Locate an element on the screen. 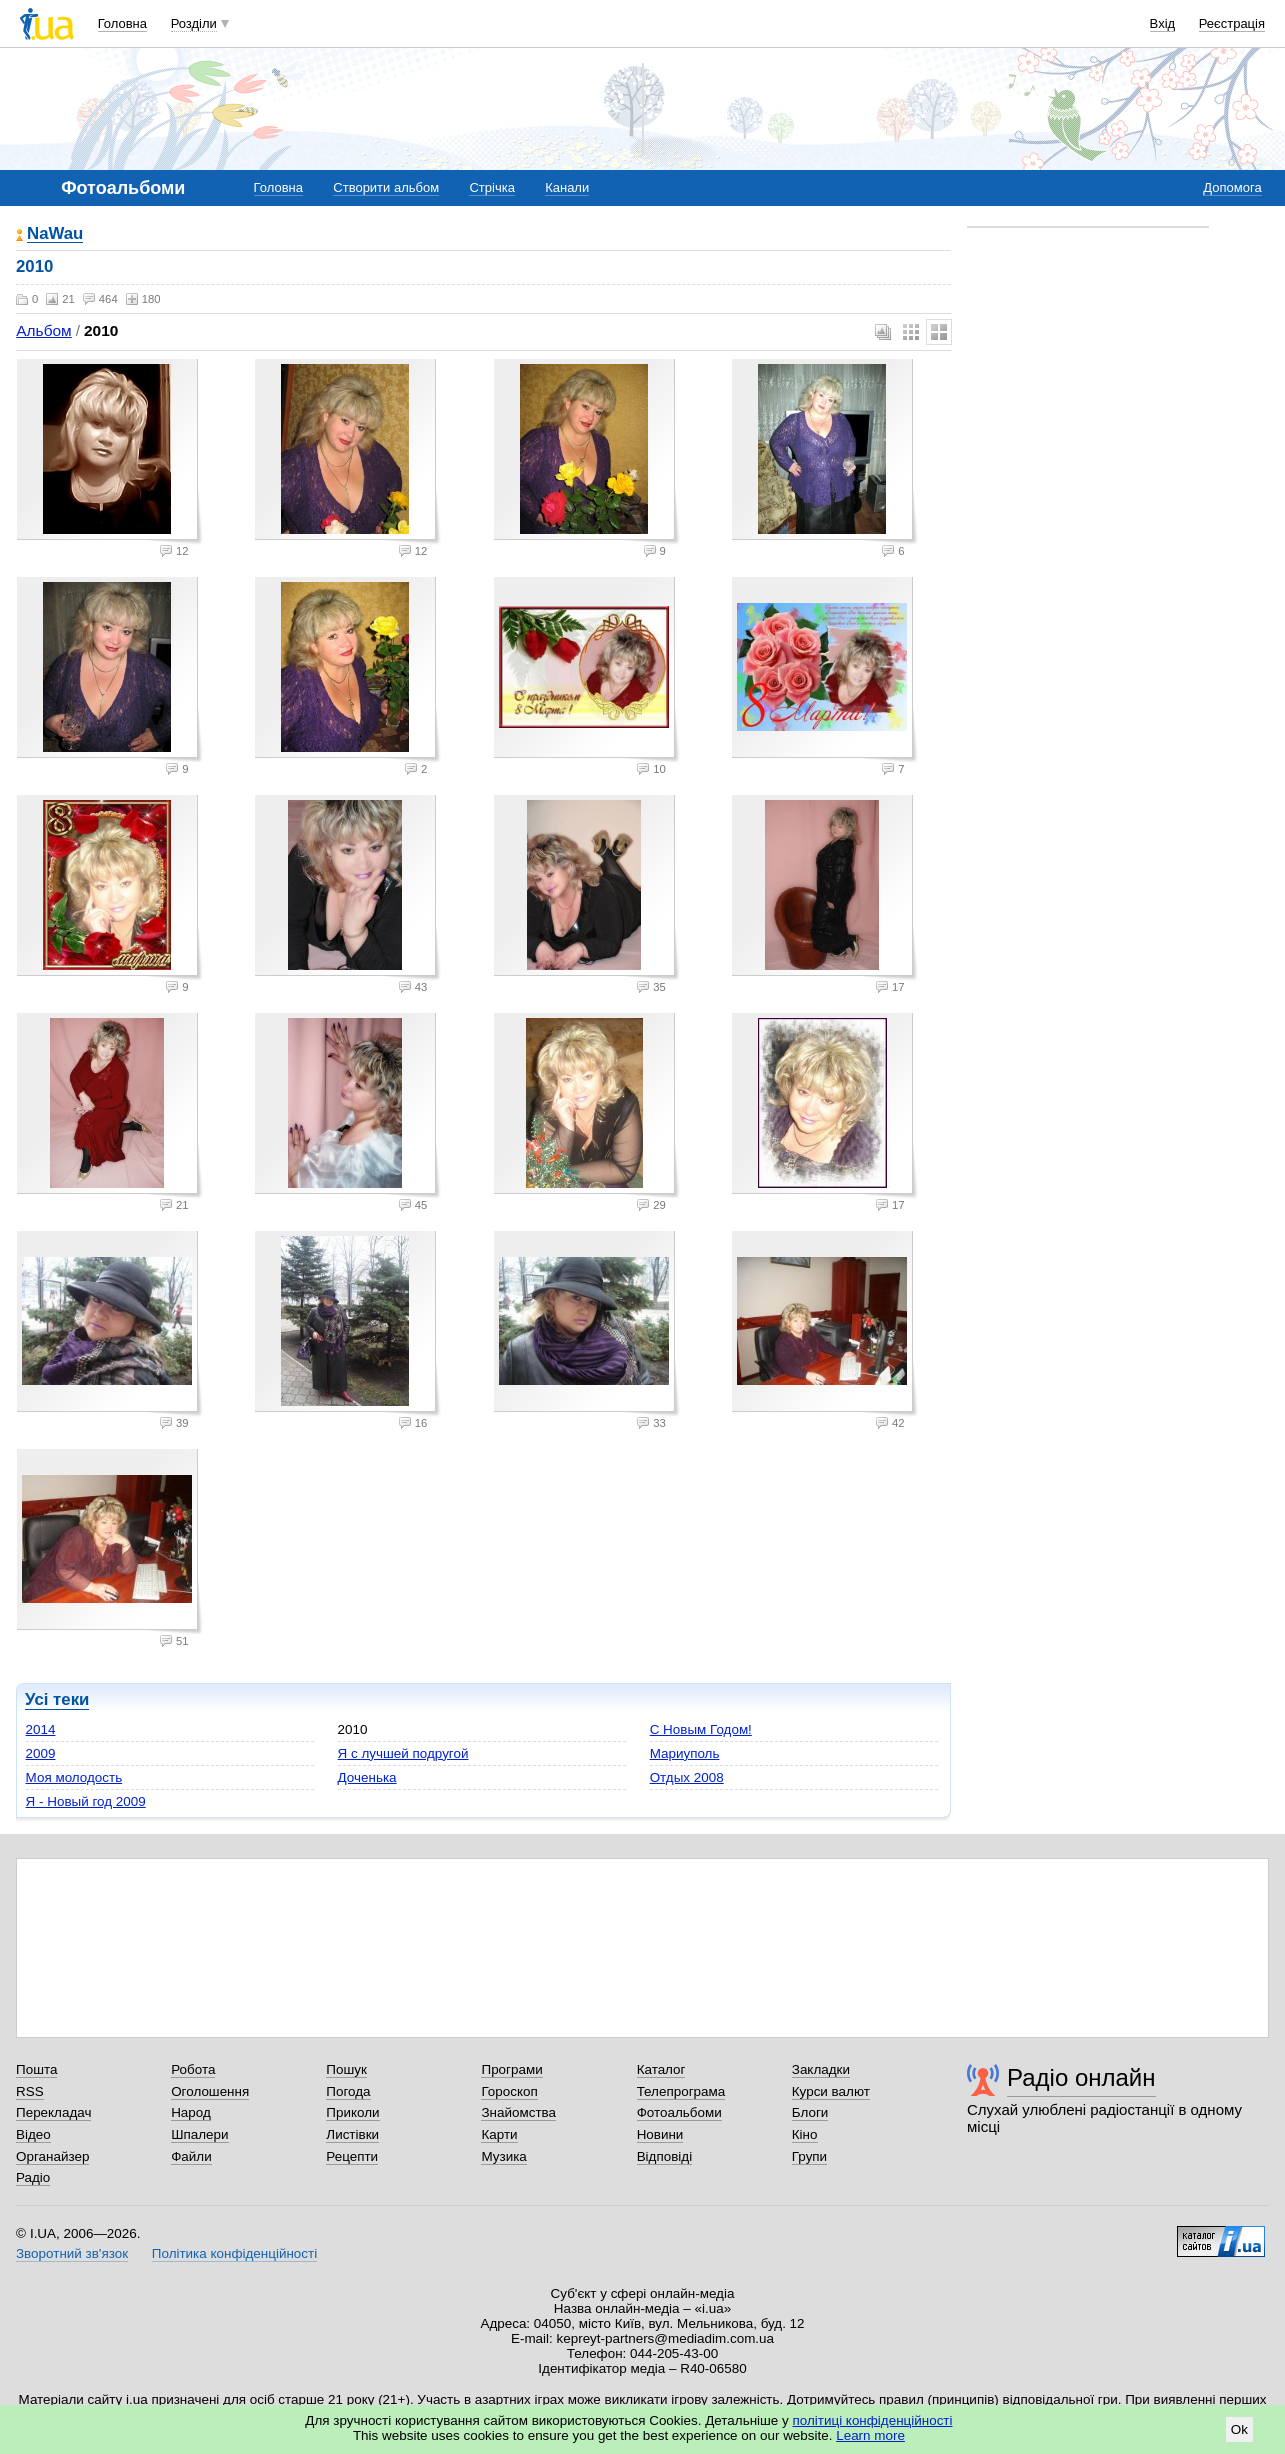 The height and width of the screenshot is (2454, 1285). Закладки is located at coordinates (821, 2069).